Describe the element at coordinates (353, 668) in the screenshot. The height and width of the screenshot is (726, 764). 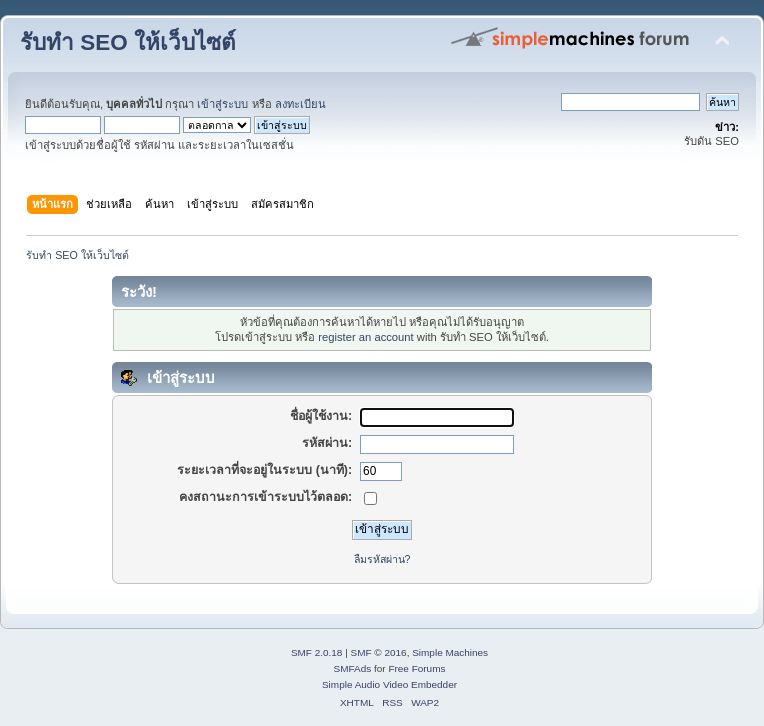
I see `SMFAds` at that location.